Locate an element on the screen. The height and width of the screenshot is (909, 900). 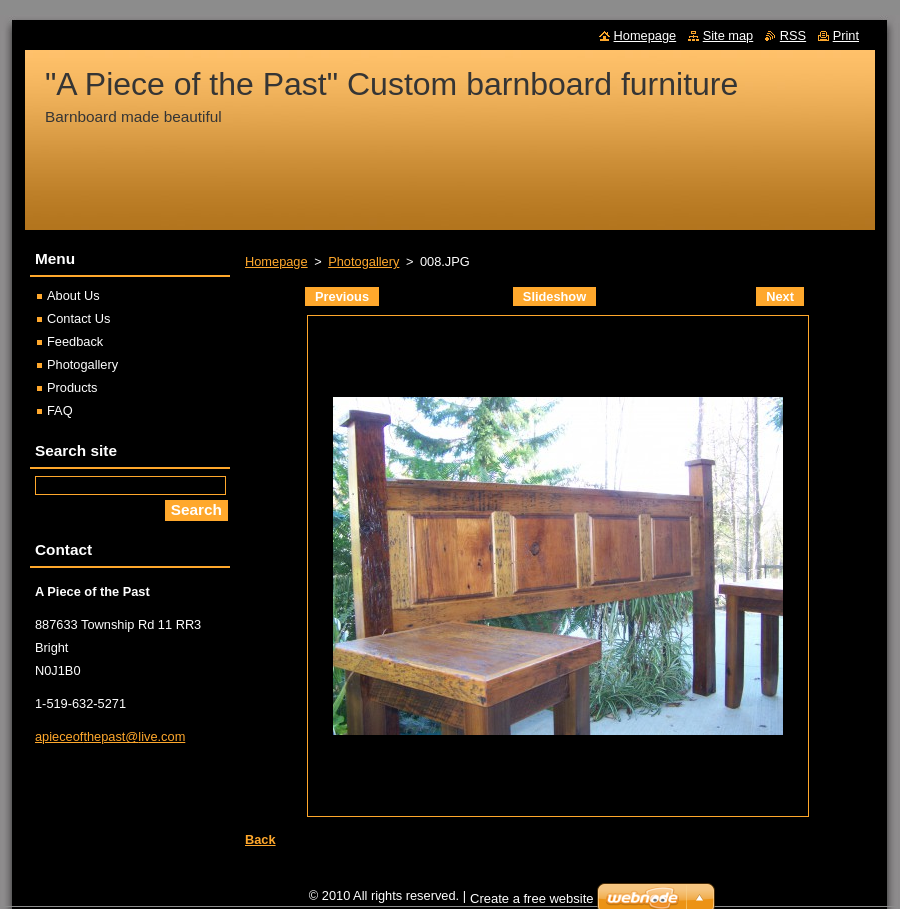
Homepage is located at coordinates (276, 261).